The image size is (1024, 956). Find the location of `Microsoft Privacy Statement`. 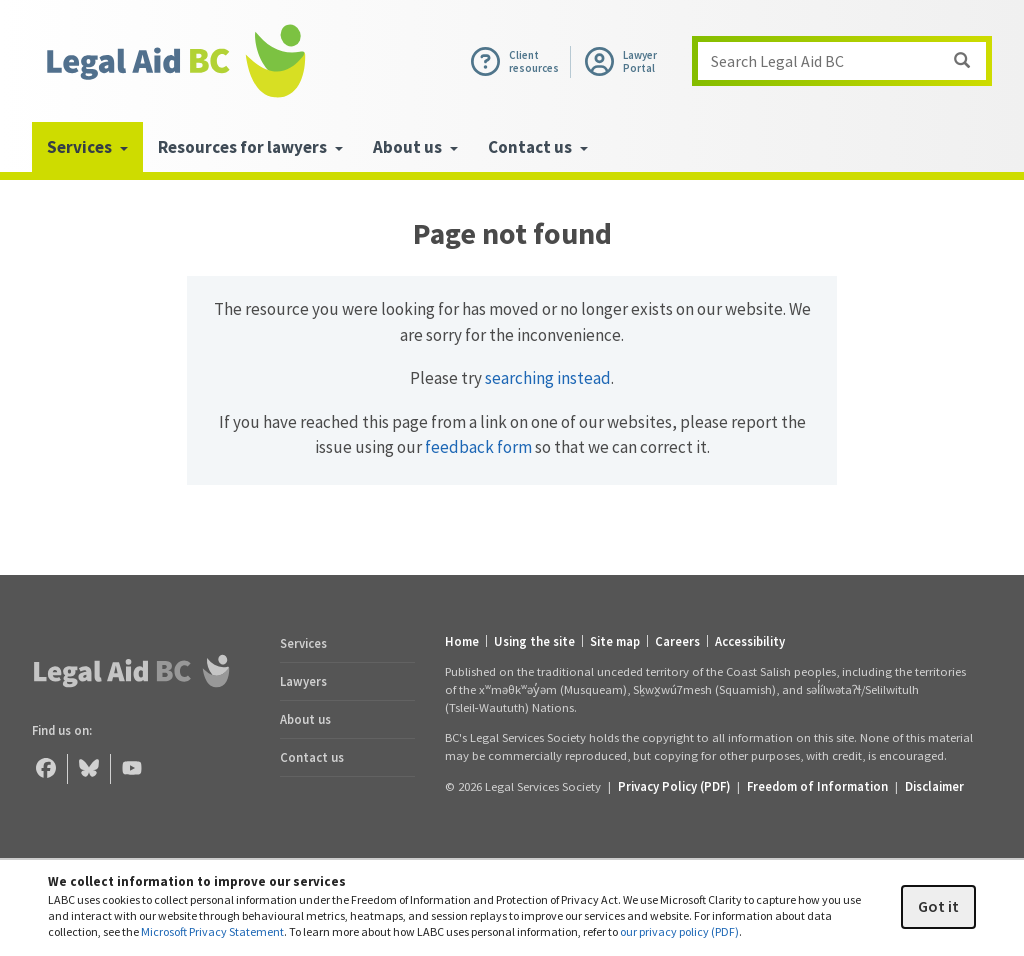

Microsoft Privacy Statement is located at coordinates (212, 931).